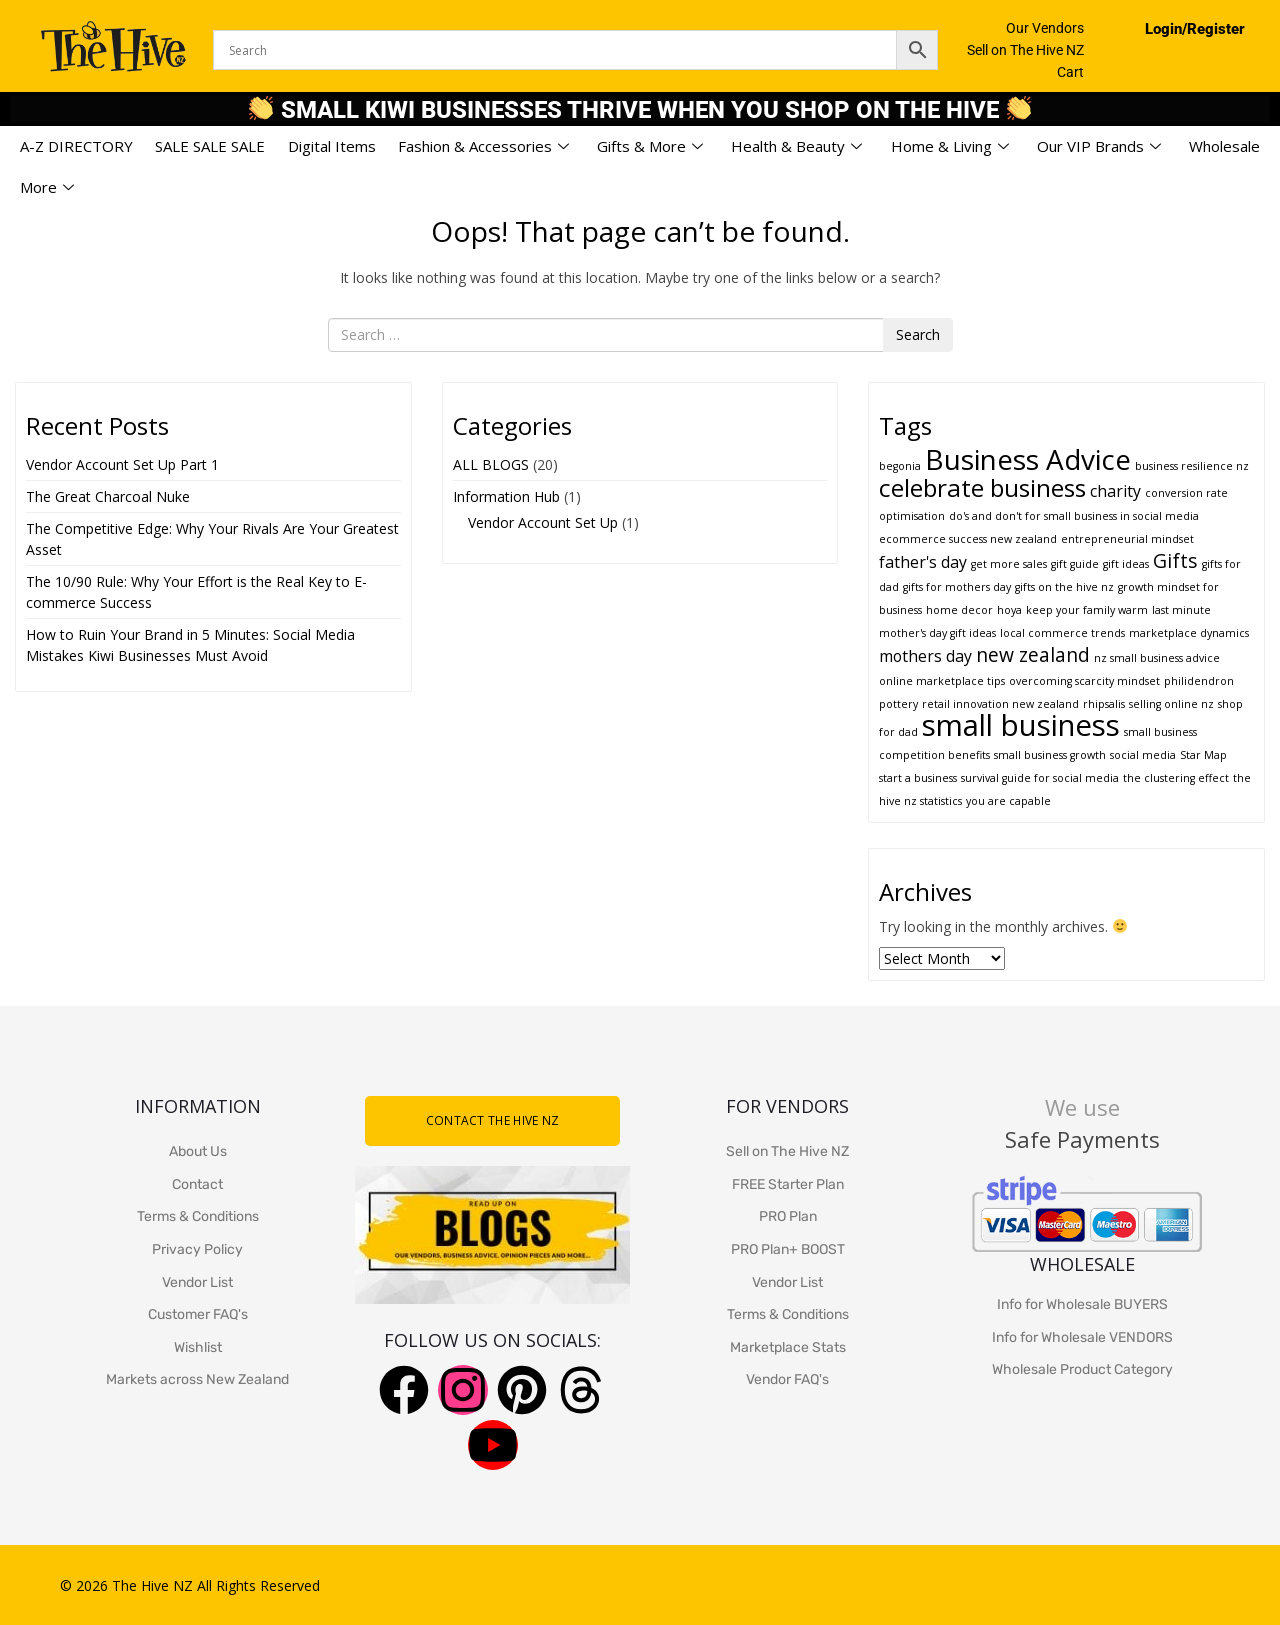  What do you see at coordinates (1009, 610) in the screenshot?
I see `hoya [hoya (1 item)]` at bounding box center [1009, 610].